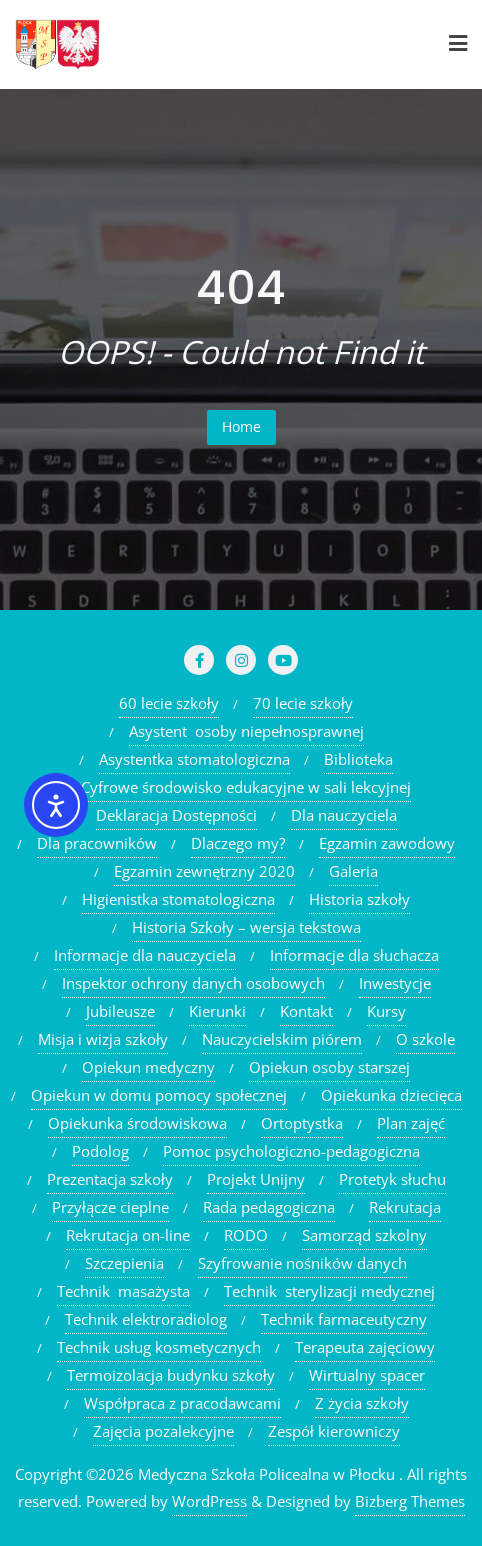 This screenshot has height=1546, width=482. What do you see at coordinates (358, 759) in the screenshot?
I see `Biblioteka` at bounding box center [358, 759].